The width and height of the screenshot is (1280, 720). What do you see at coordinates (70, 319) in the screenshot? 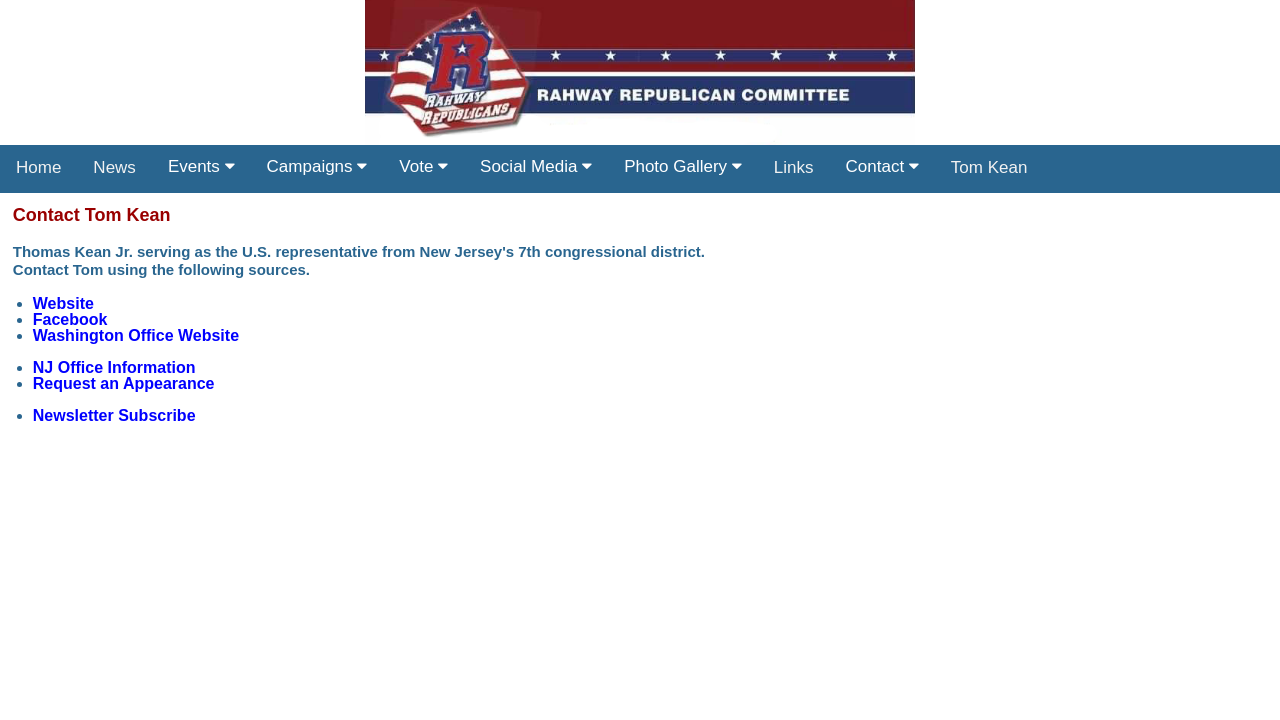
I see `Facebook` at bounding box center [70, 319].